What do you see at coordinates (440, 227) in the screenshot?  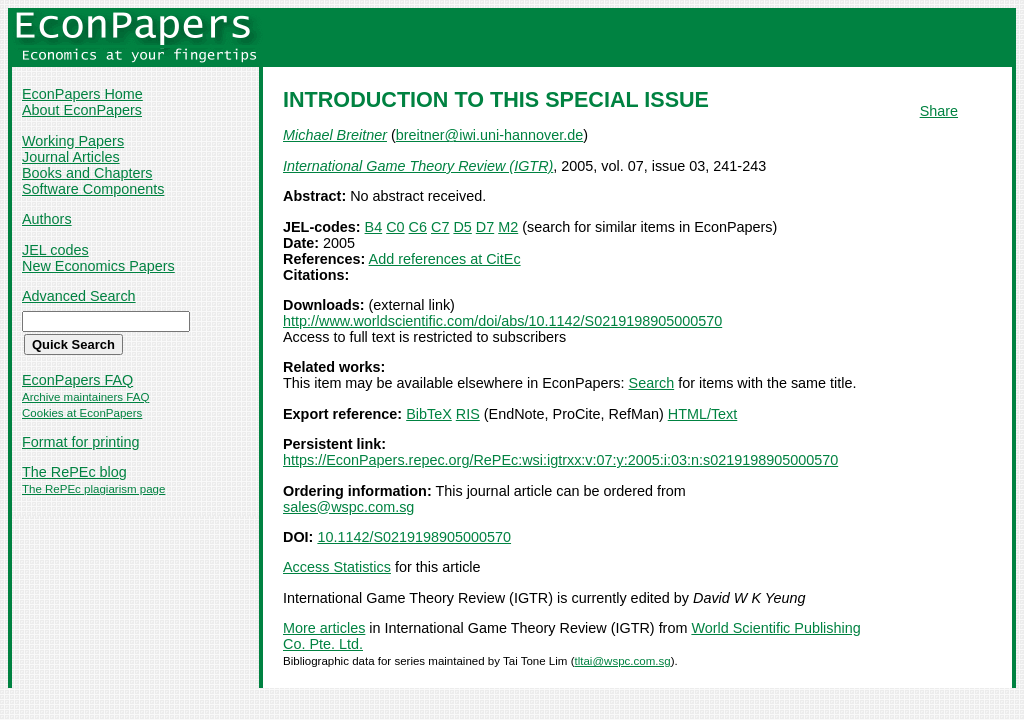 I see `C7` at bounding box center [440, 227].